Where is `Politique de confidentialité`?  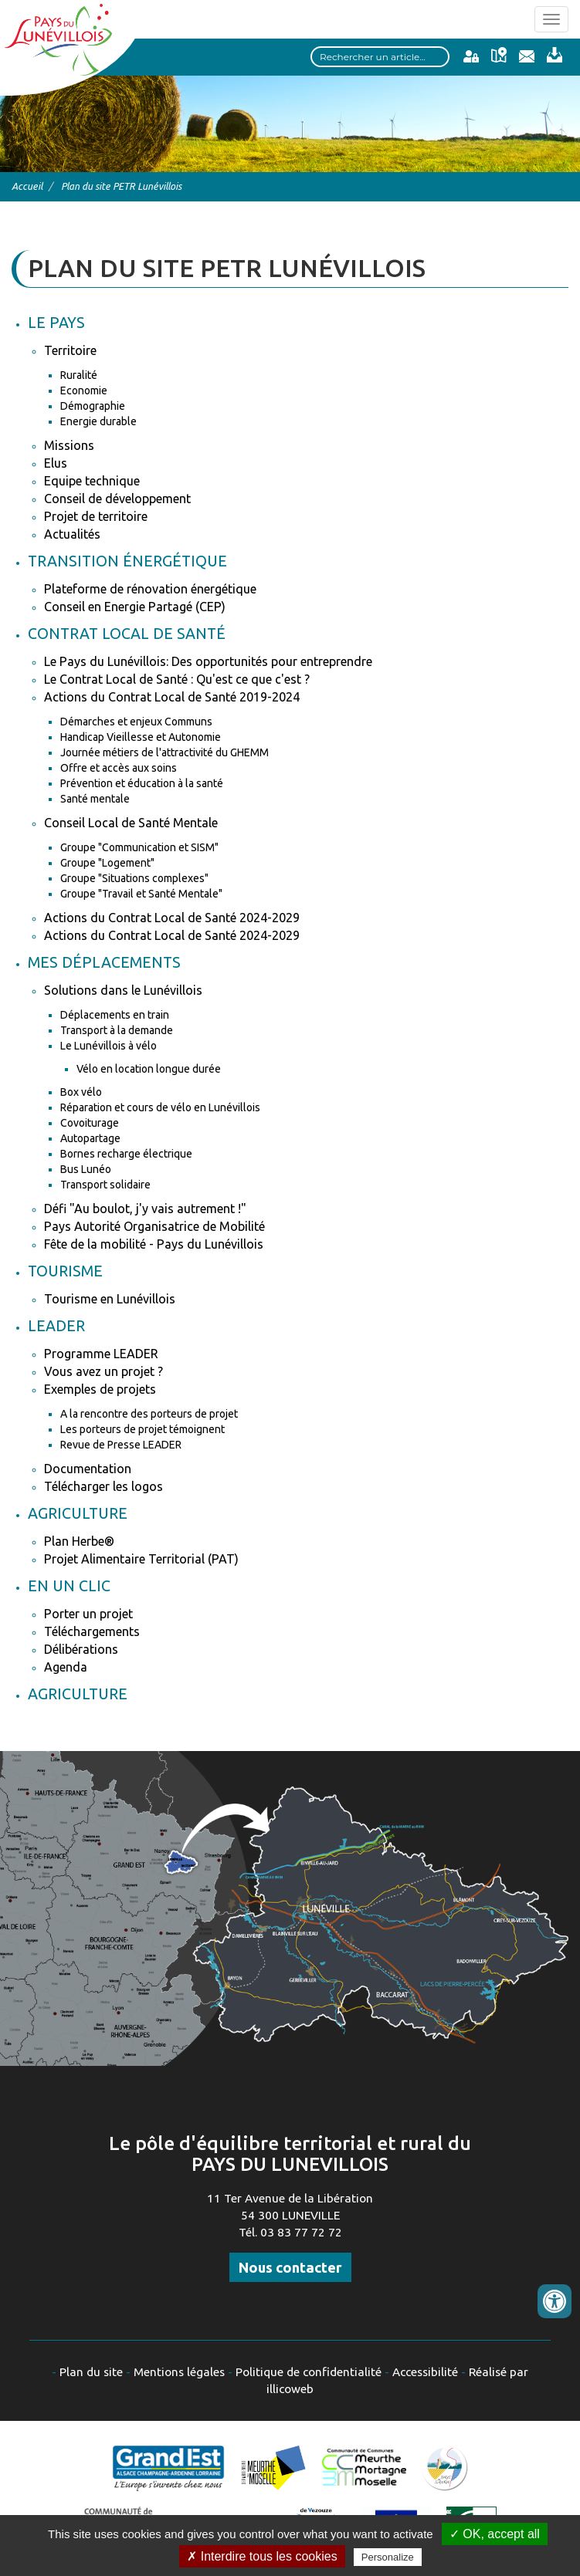
Politique de confidentialité is located at coordinates (309, 2371).